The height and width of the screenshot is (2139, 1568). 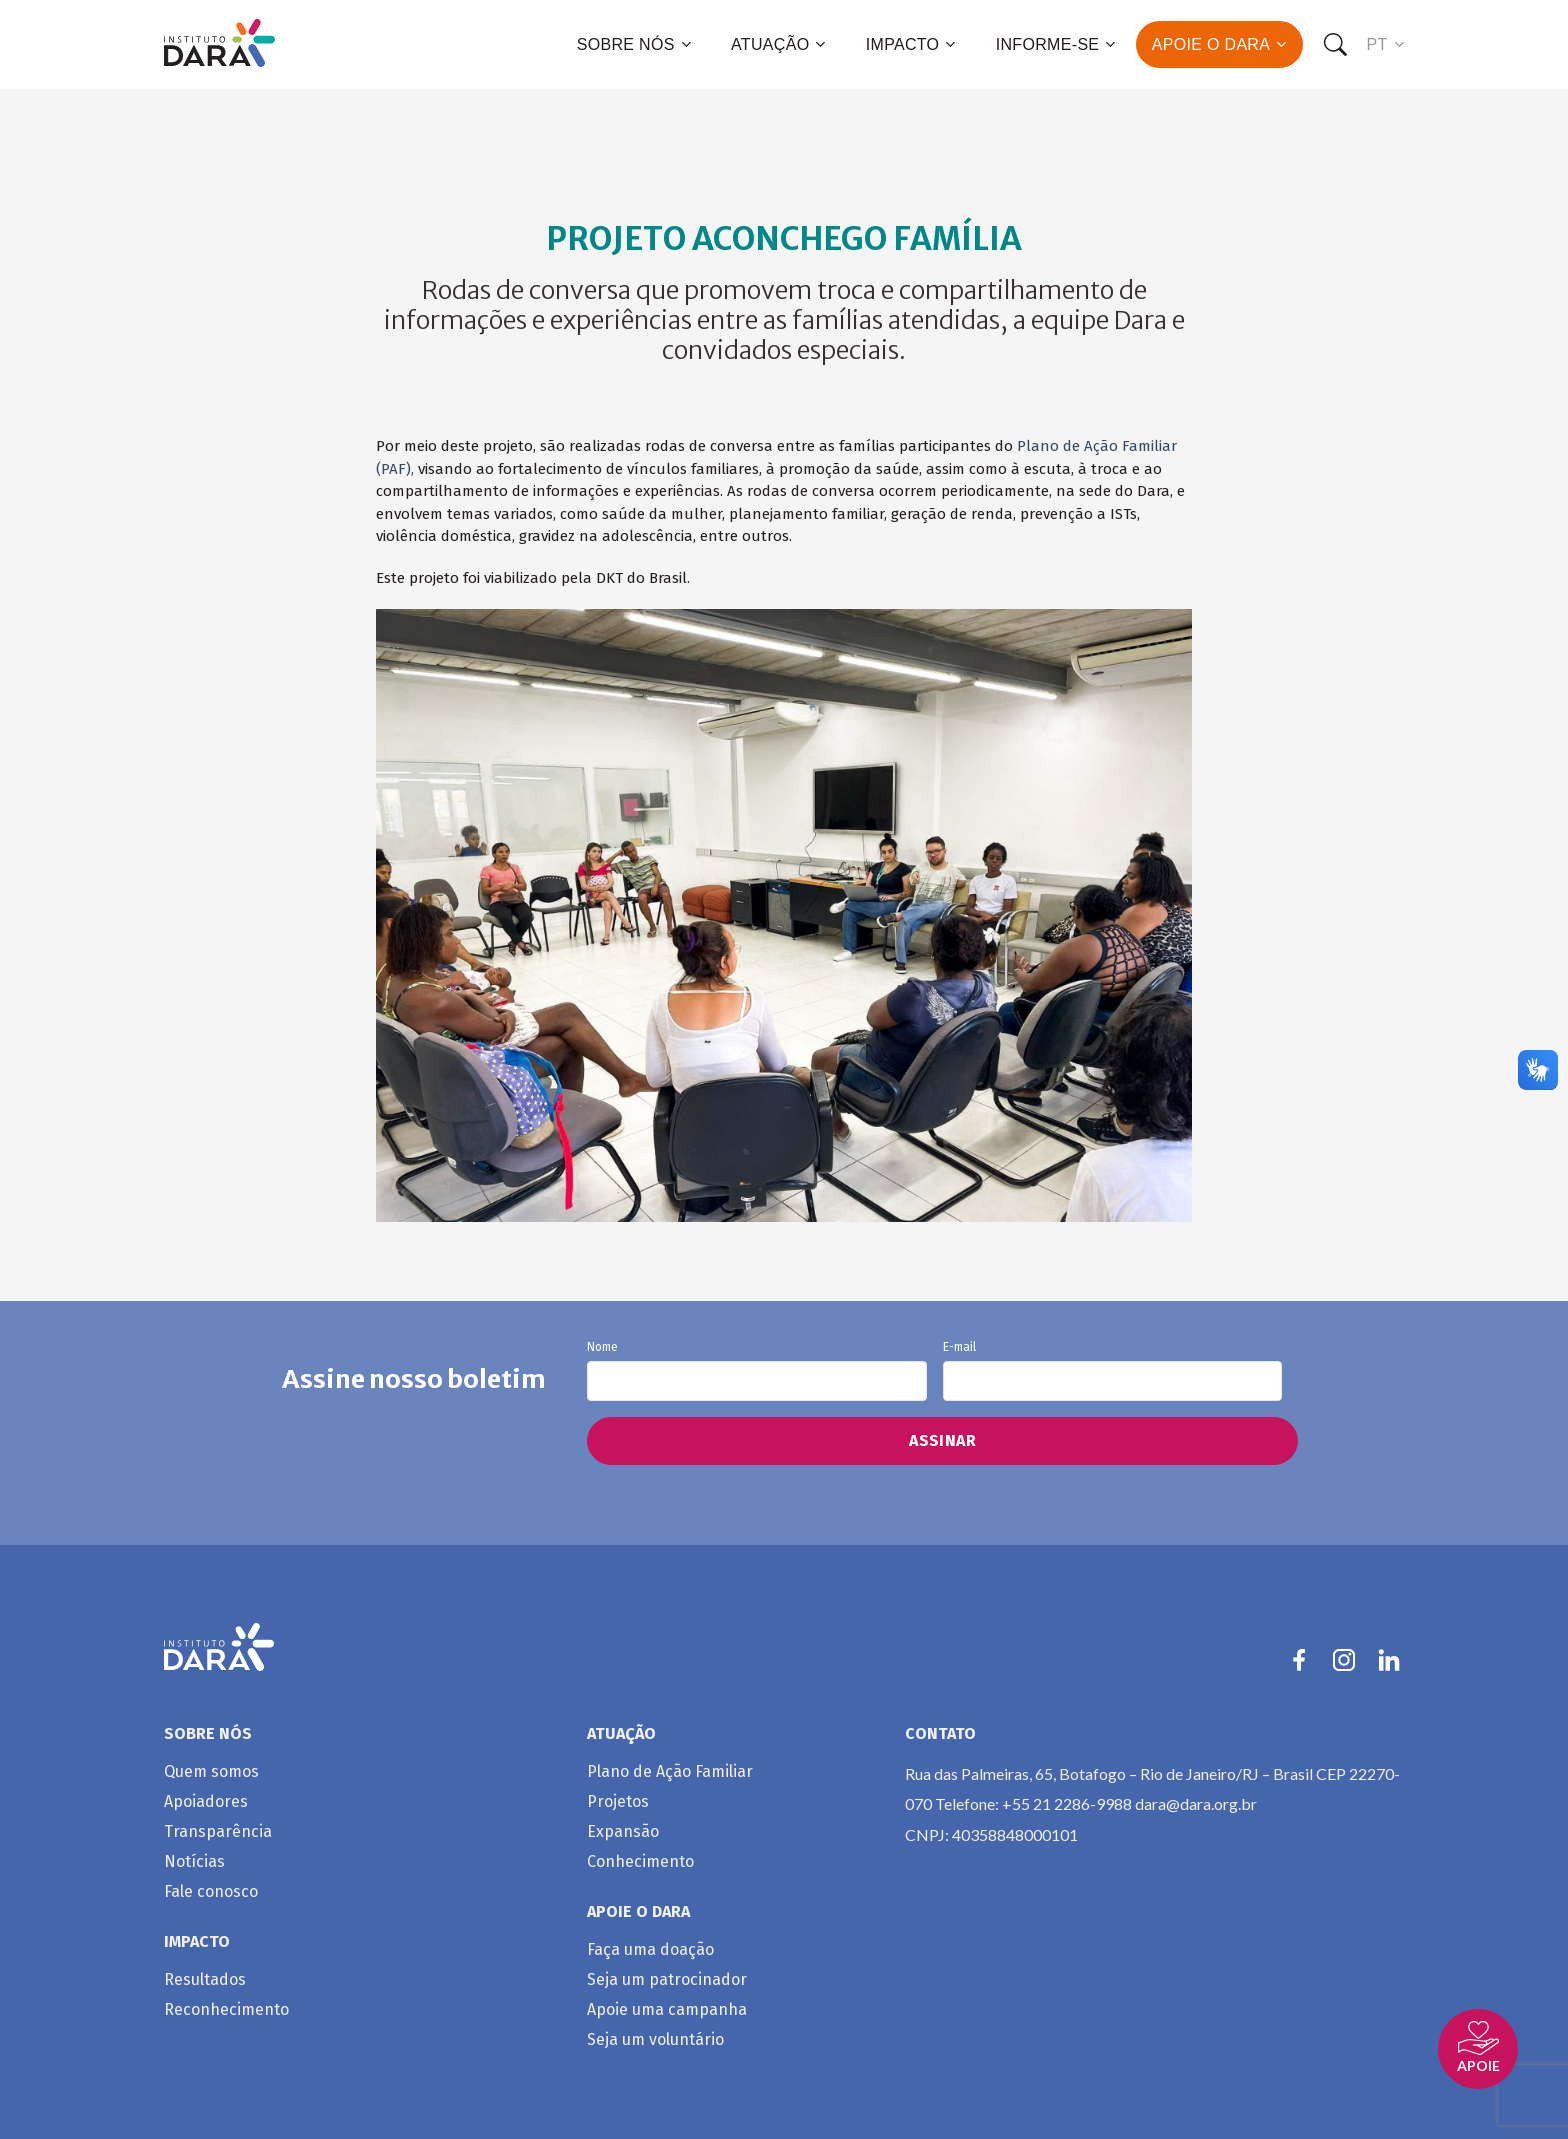 I want to click on Sobre nós, so click(x=634, y=44).